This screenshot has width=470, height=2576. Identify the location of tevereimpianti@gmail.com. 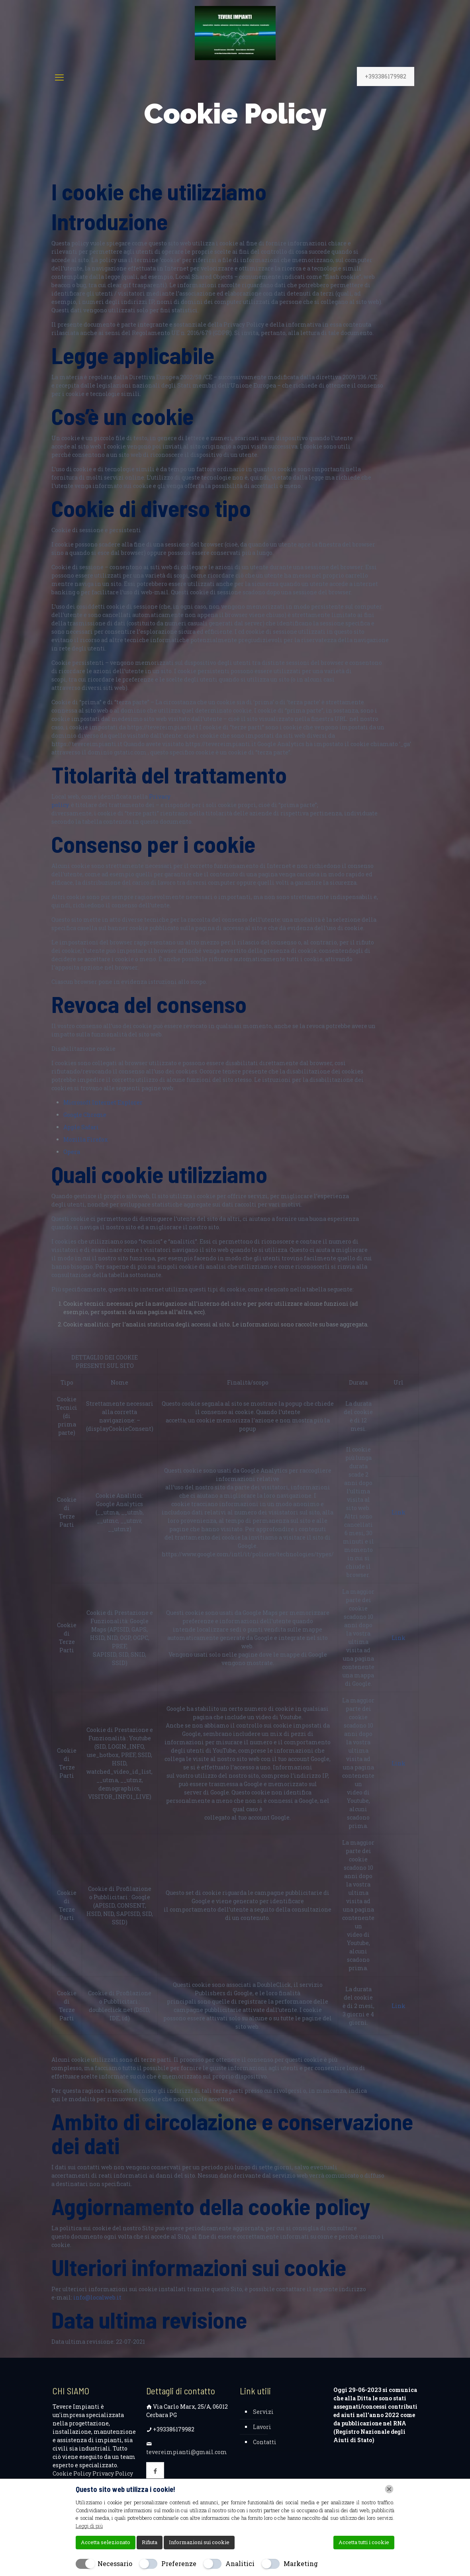
(186, 2452).